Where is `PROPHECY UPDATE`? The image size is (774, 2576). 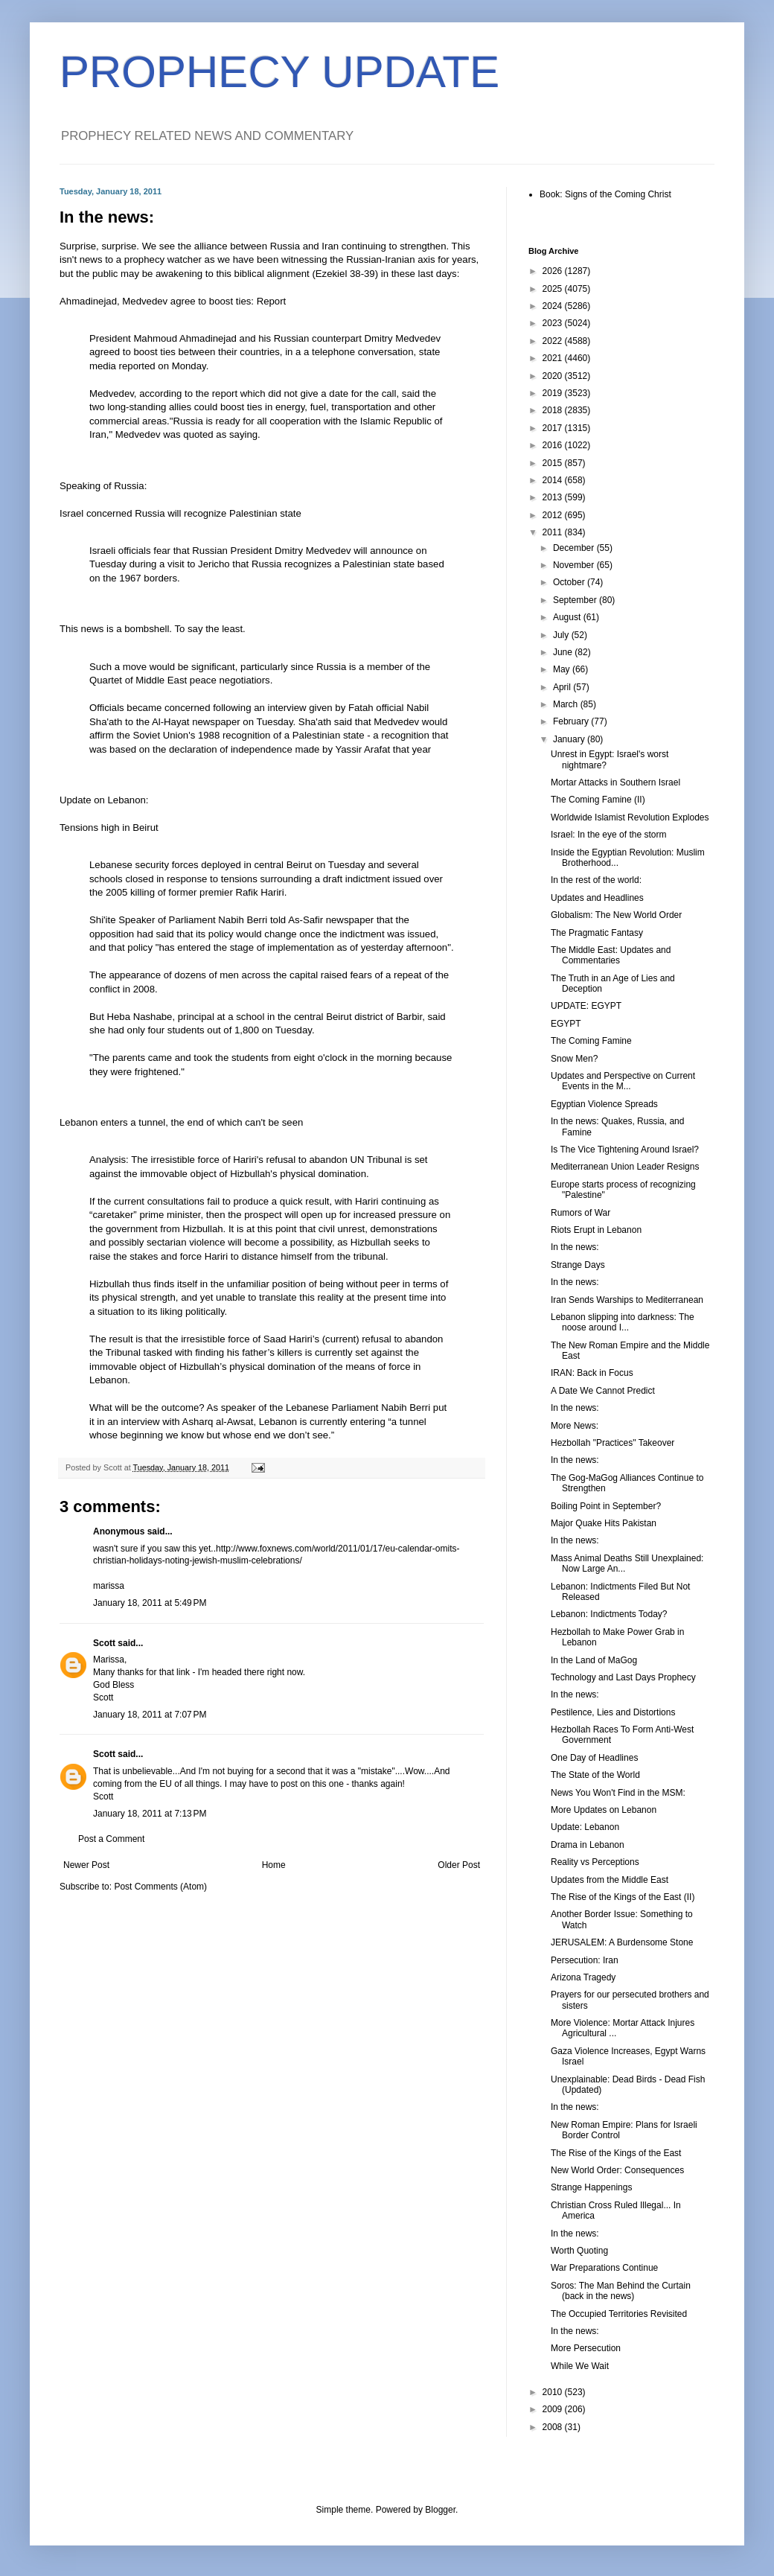 PROPHECY UPDATE is located at coordinates (279, 72).